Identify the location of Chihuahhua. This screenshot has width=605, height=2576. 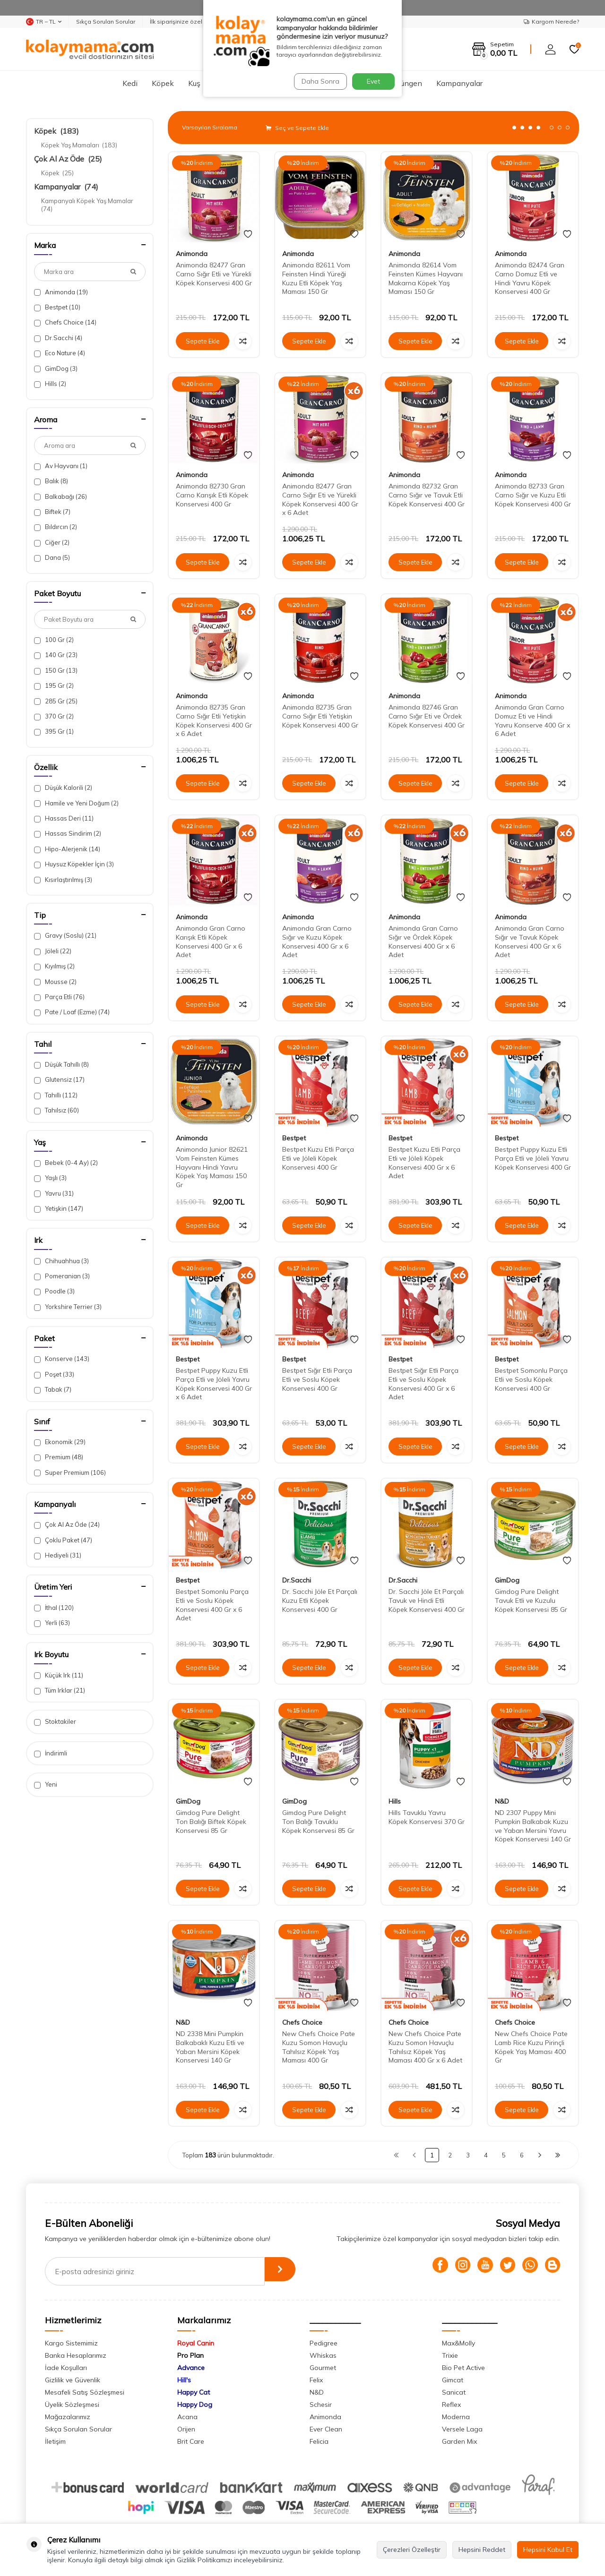
(61, 1261).